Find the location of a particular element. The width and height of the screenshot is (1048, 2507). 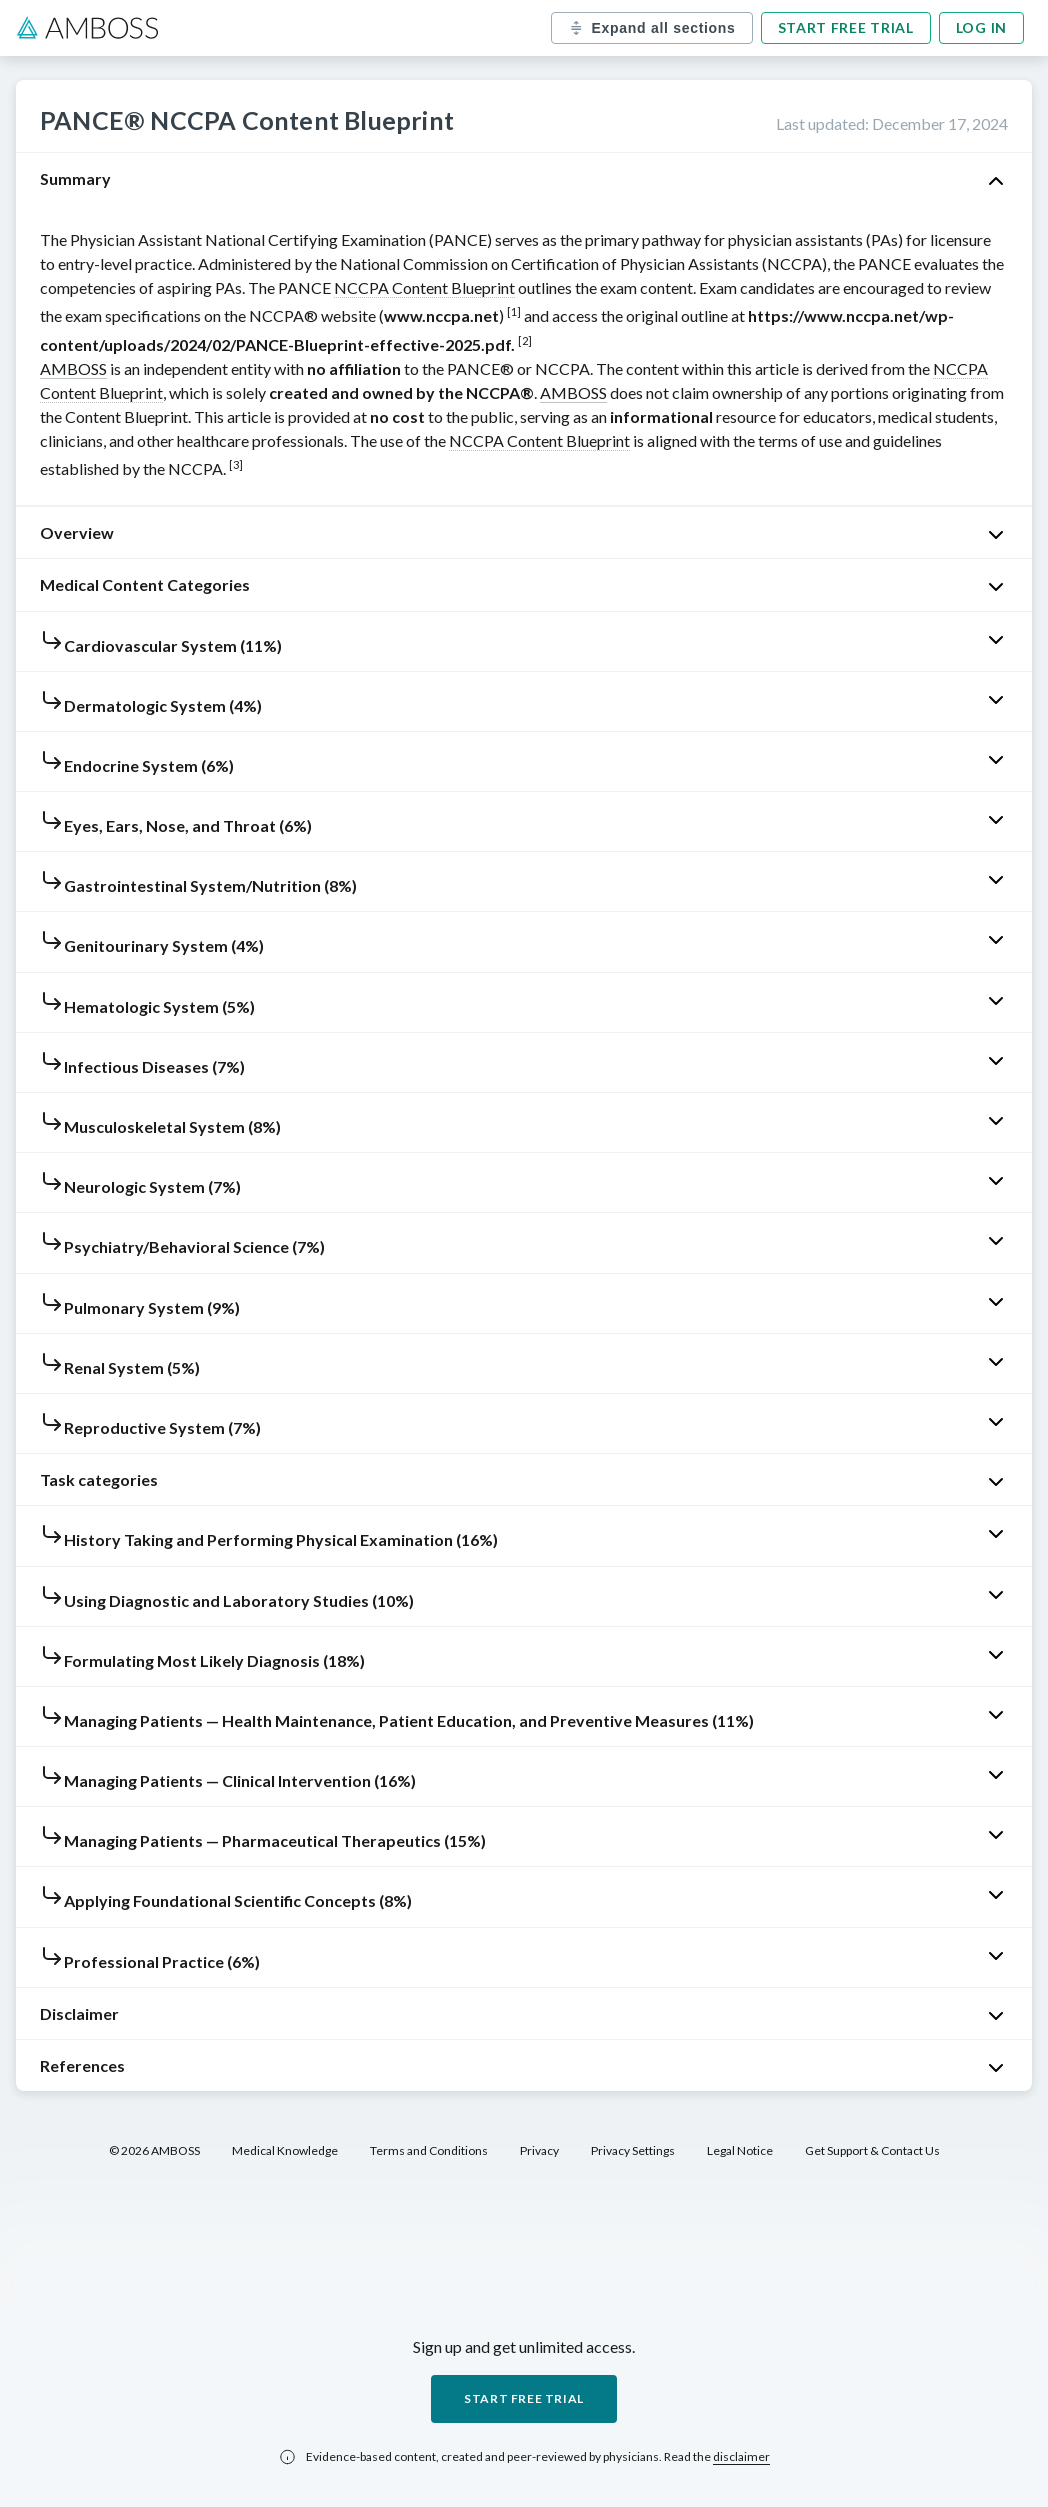

Terms and Conditions is located at coordinates (429, 2150).